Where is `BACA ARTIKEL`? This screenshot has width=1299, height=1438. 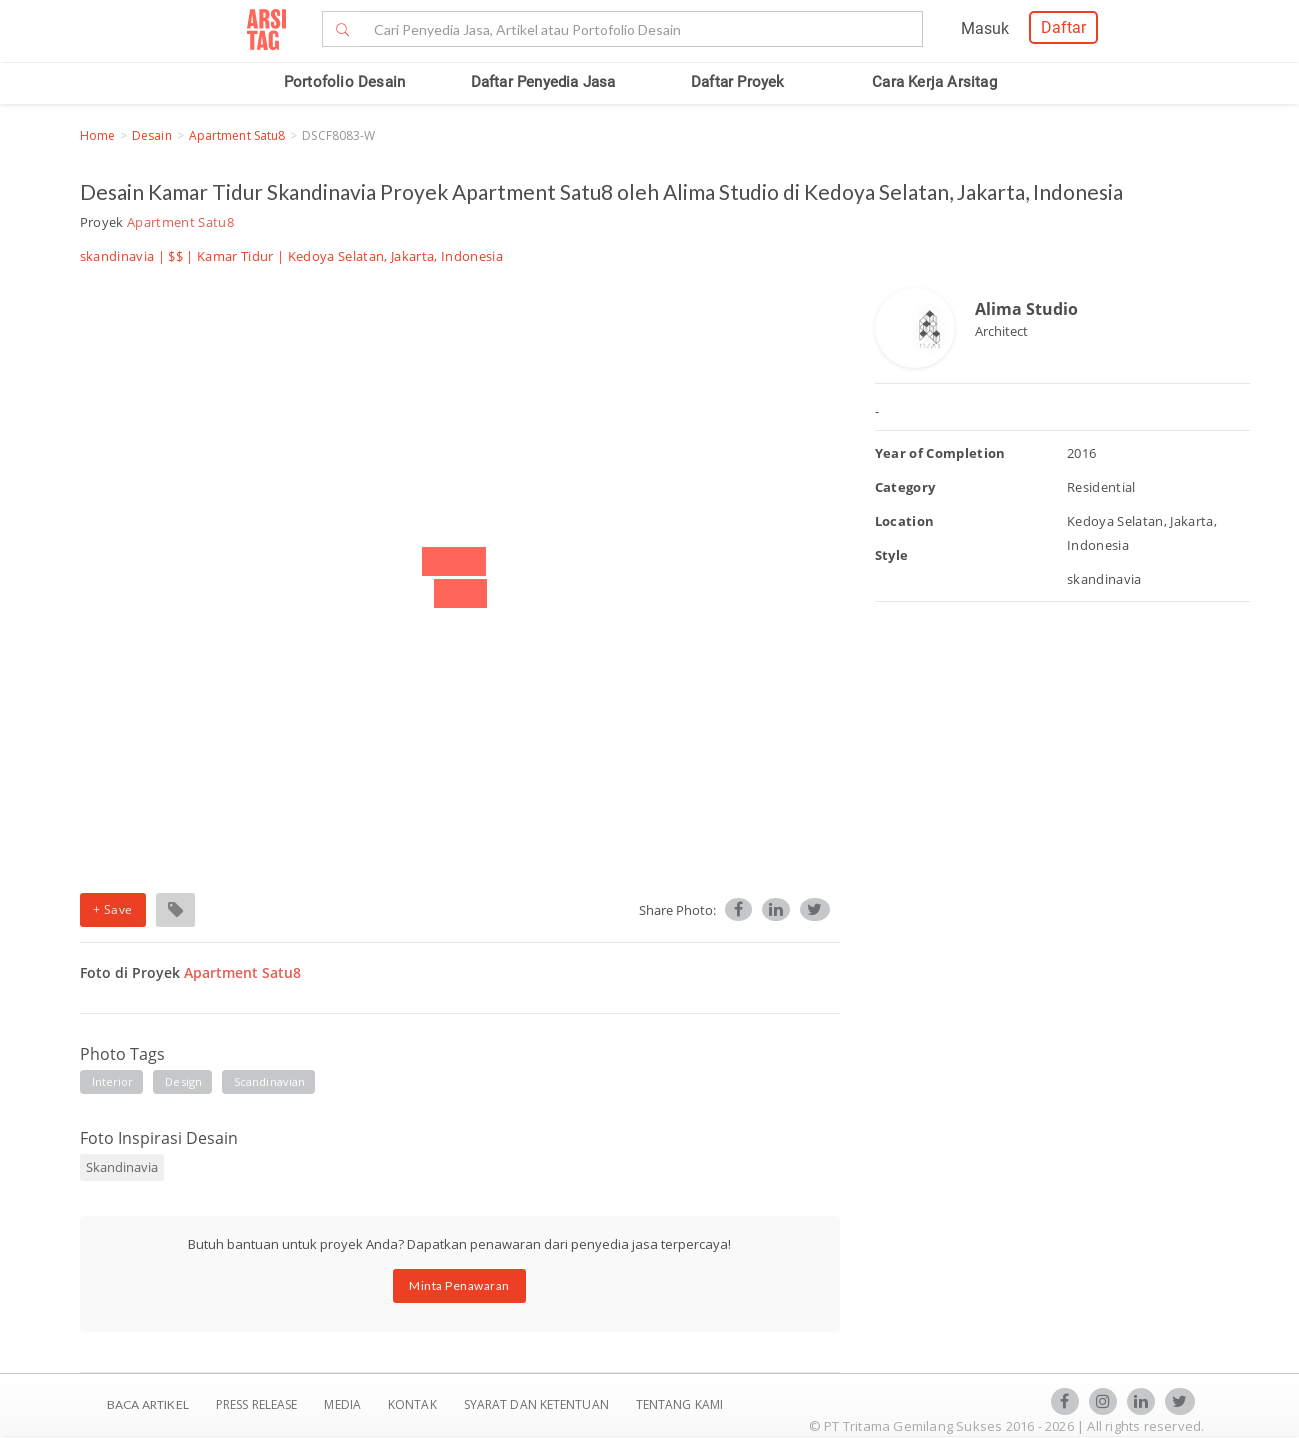 BACA ARTIKEL is located at coordinates (148, 1404).